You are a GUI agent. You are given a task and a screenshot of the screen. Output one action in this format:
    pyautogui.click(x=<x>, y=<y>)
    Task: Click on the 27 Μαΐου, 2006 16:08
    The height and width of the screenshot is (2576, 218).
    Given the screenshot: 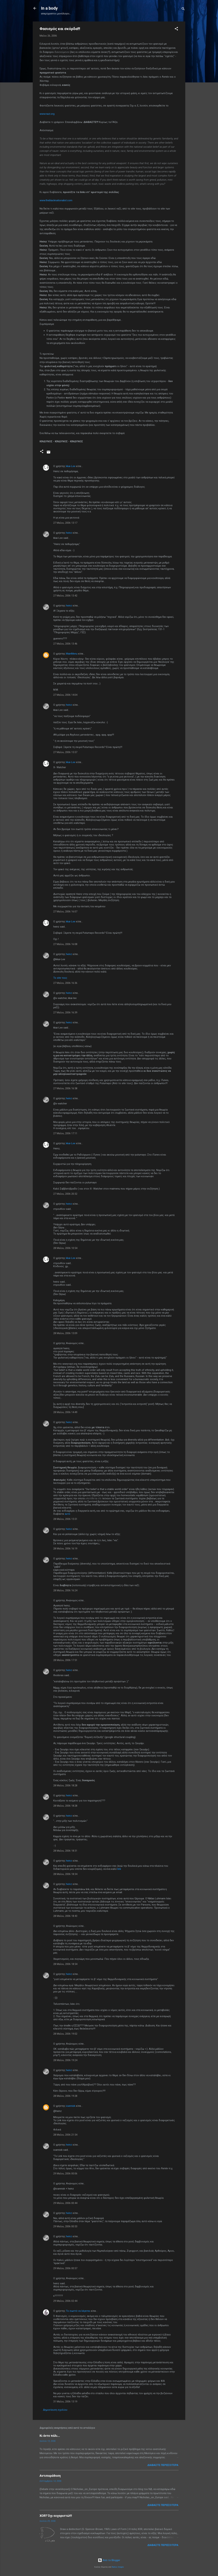 What is the action you would take?
    pyautogui.click(x=65, y=944)
    